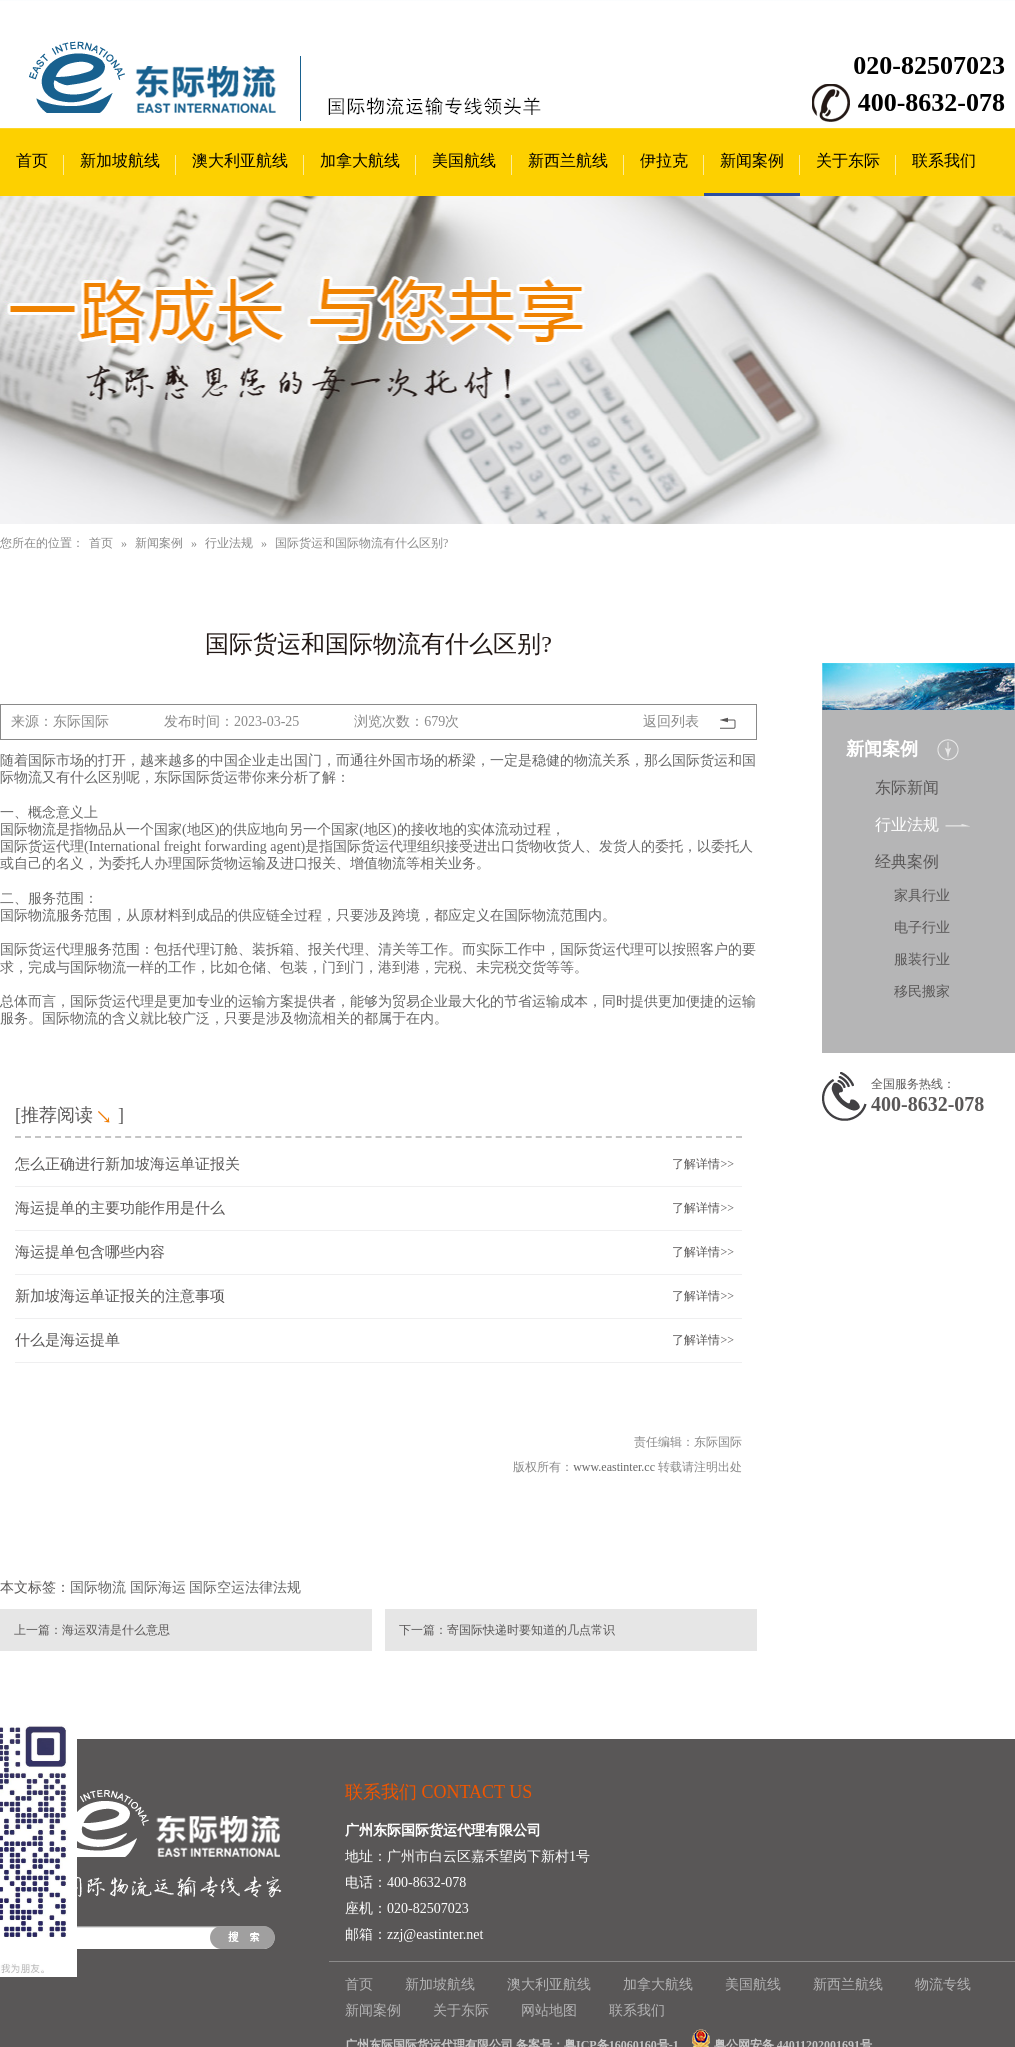  Describe the element at coordinates (922, 991) in the screenshot. I see `移民搬家` at that location.